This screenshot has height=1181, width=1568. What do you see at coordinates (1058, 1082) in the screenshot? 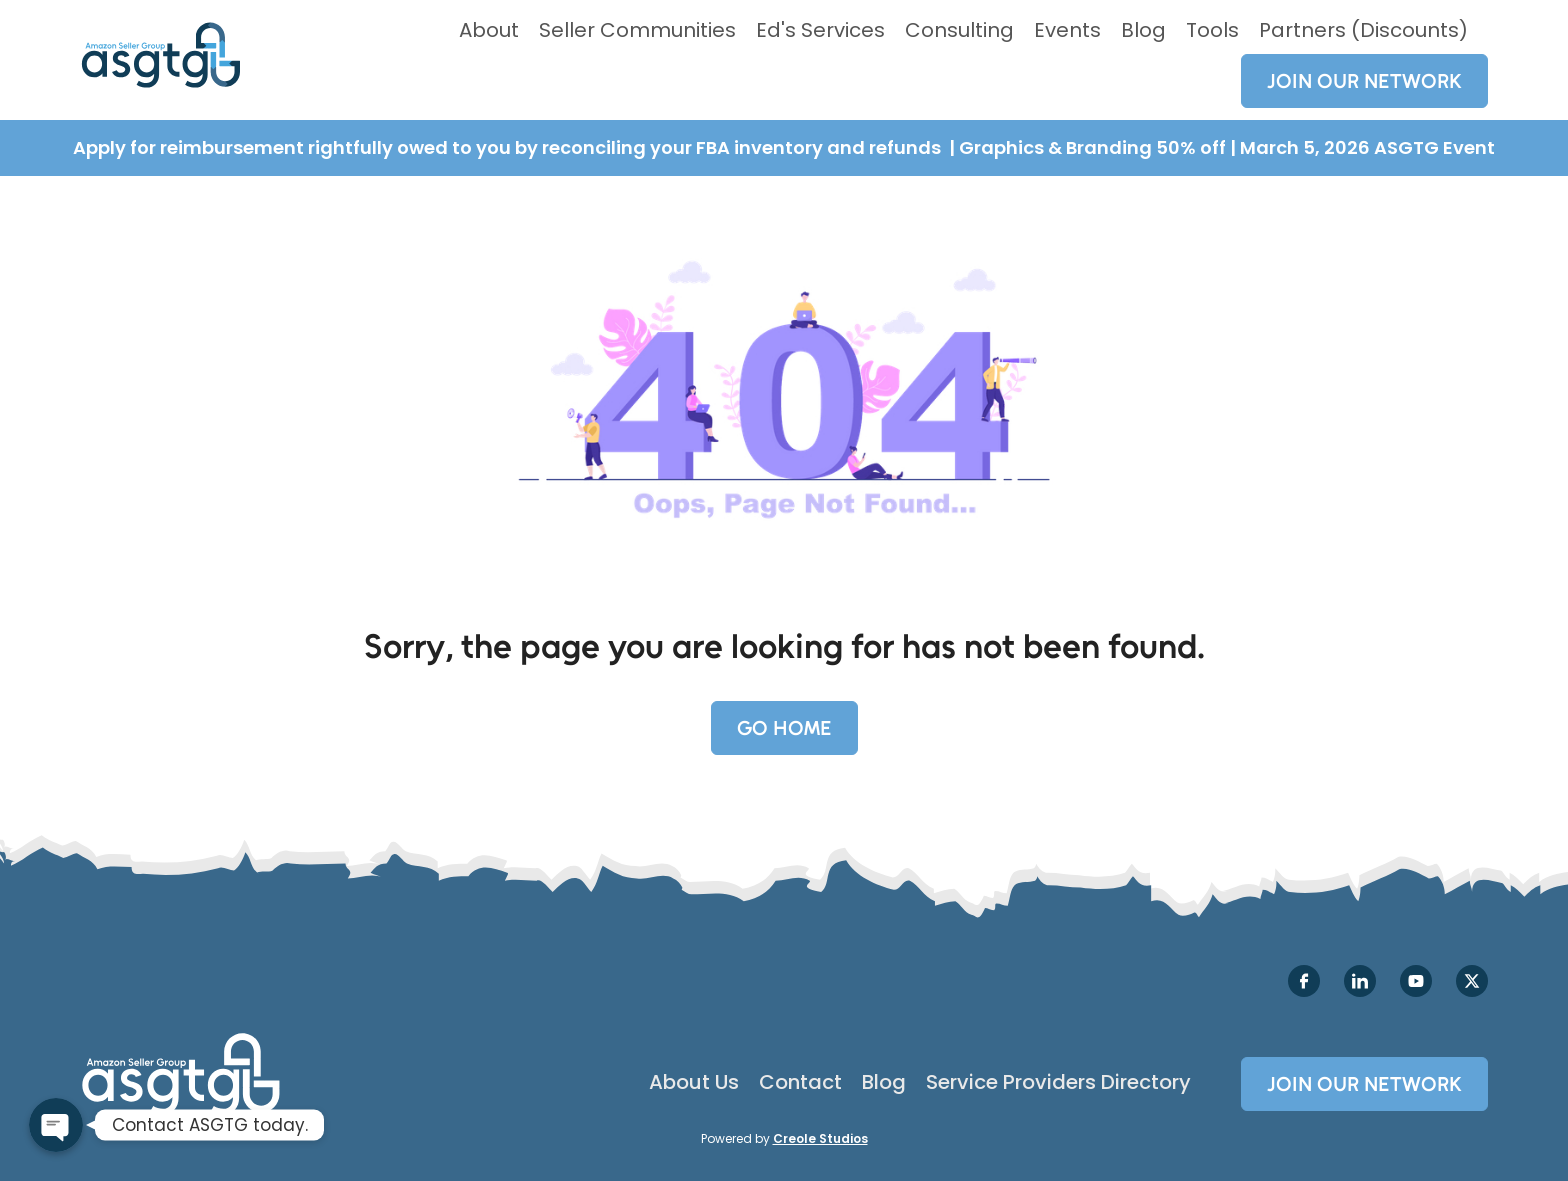
I see `Service Providers Directory` at bounding box center [1058, 1082].